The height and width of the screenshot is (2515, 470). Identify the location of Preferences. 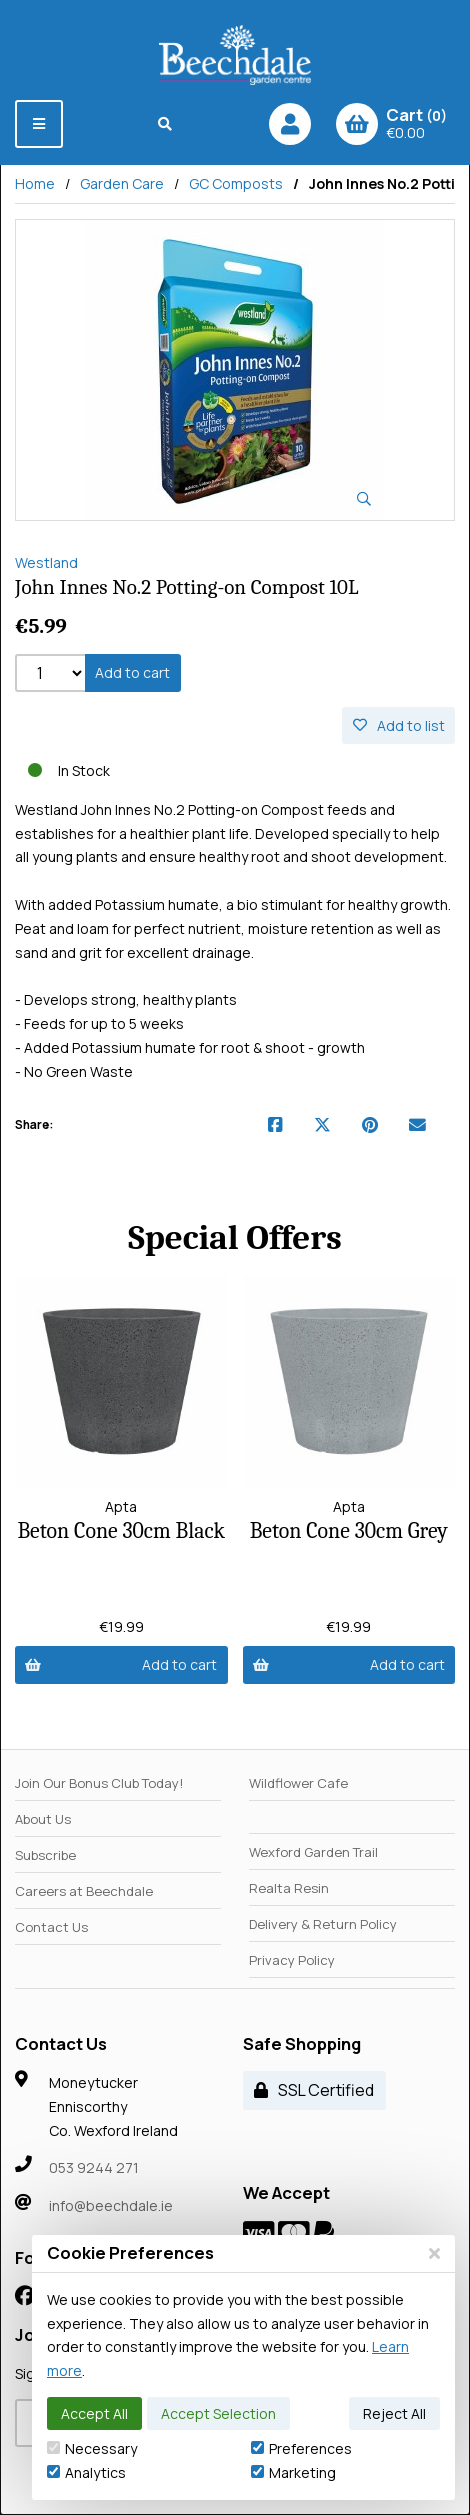
(301, 2448).